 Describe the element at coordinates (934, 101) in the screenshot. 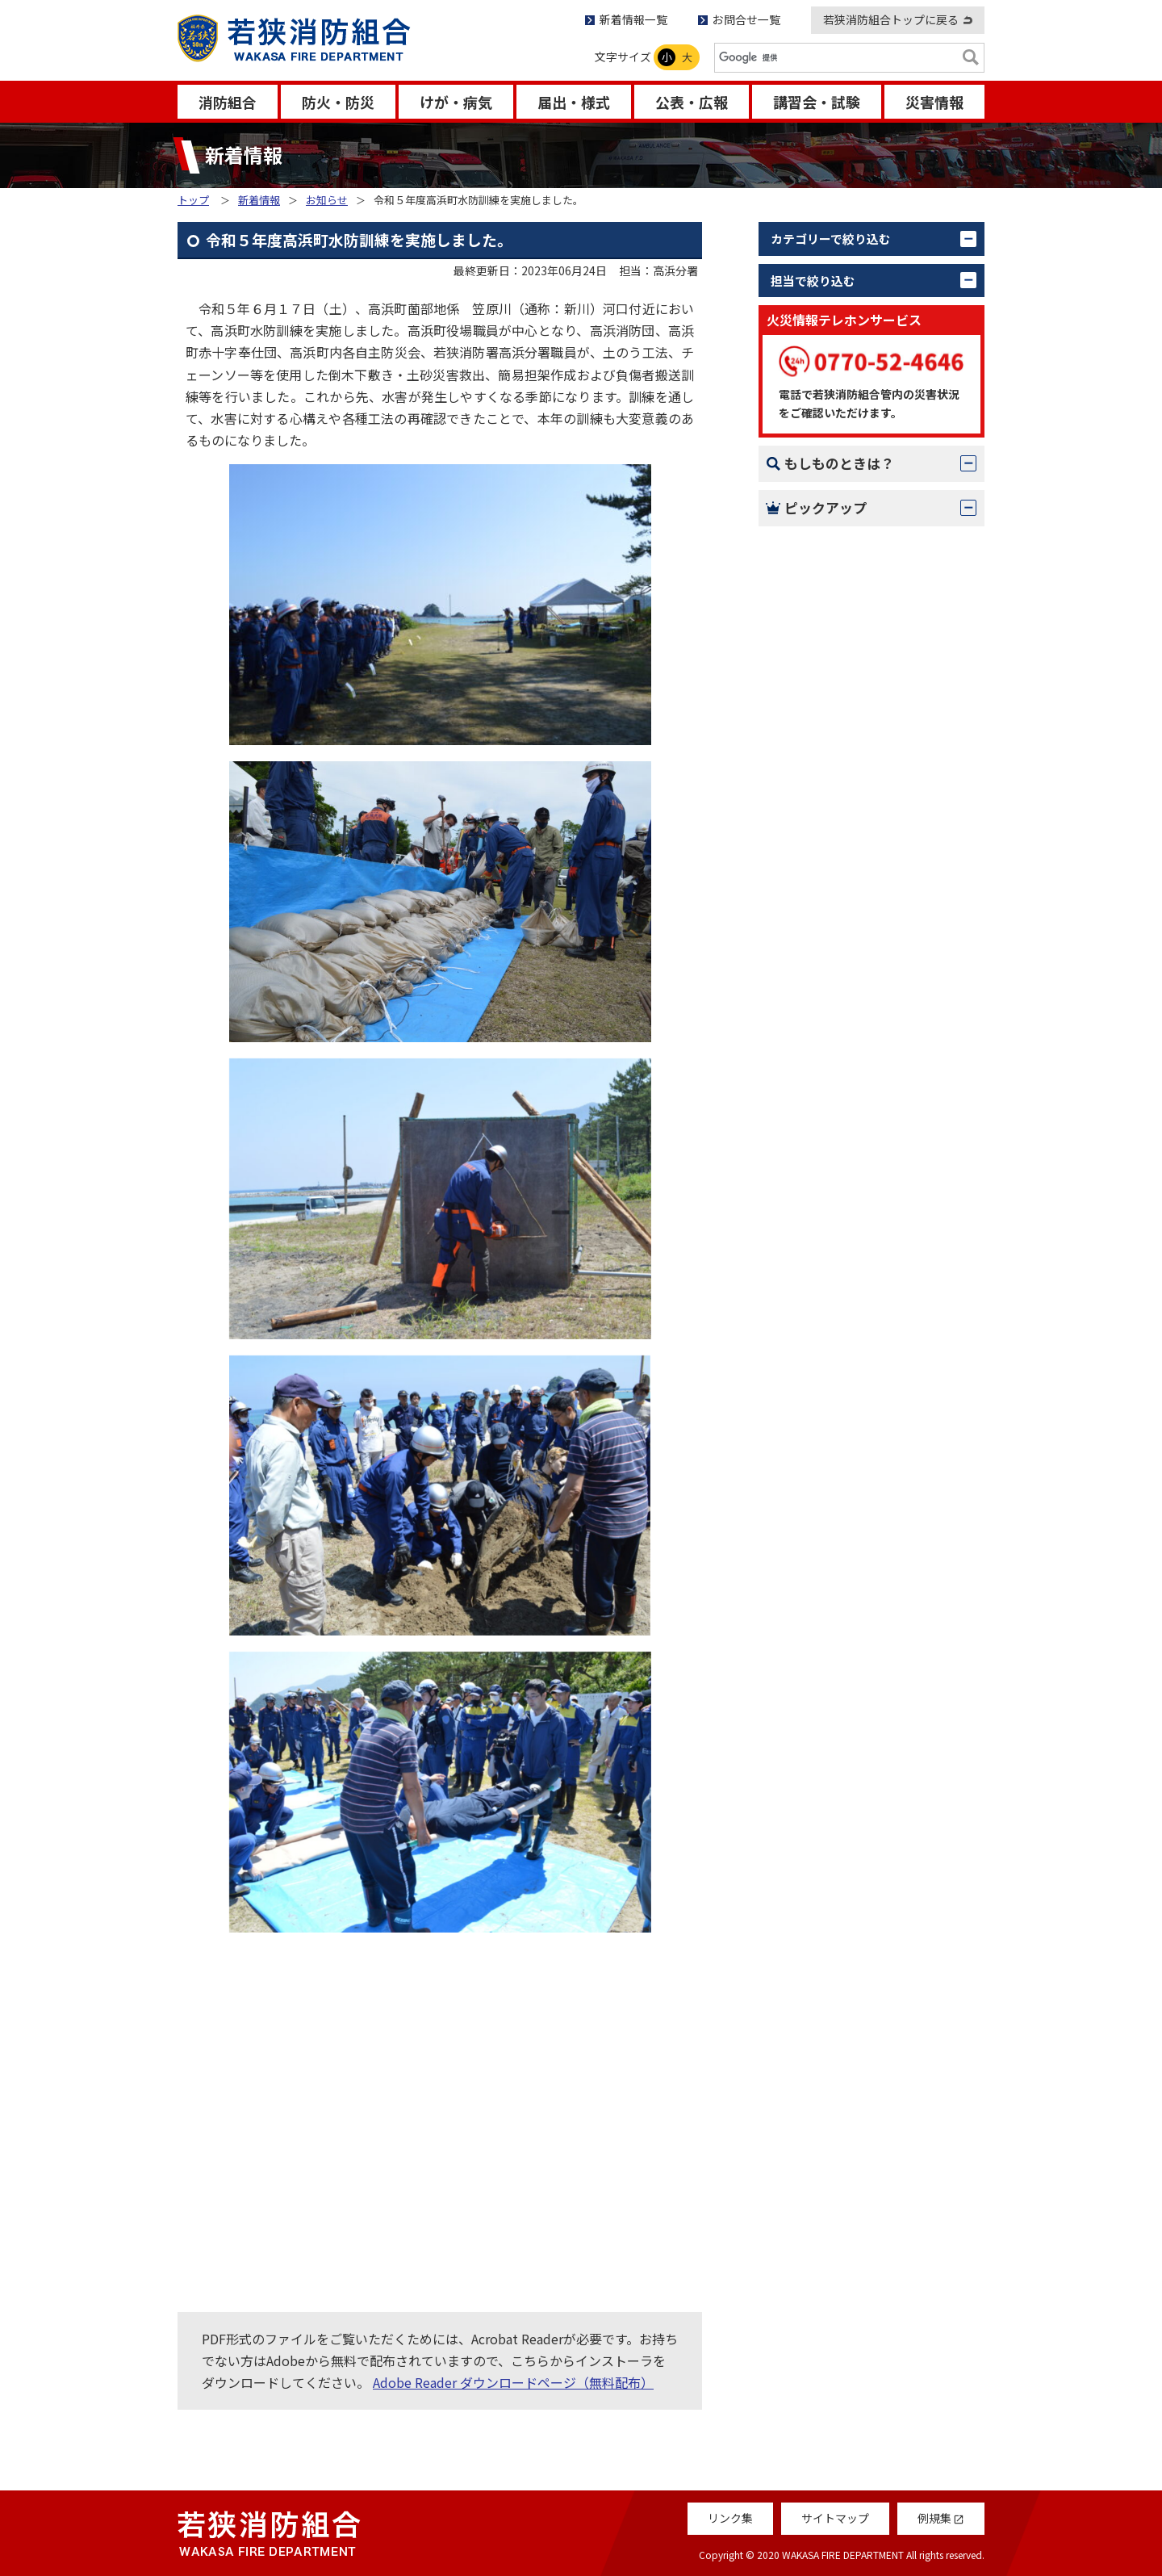

I see `災害情報` at that location.